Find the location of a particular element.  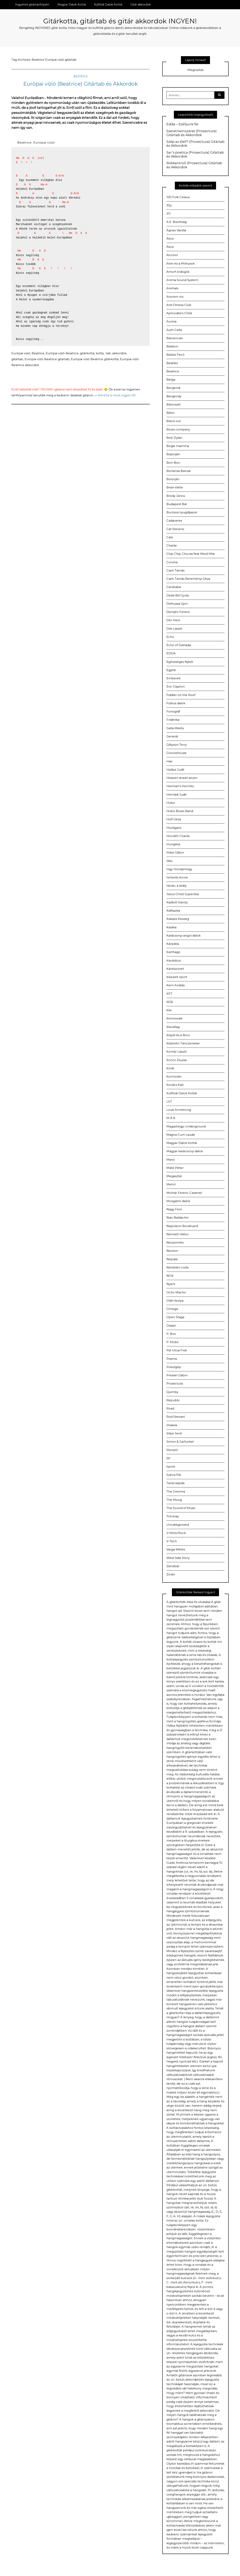

Emberek is located at coordinates (173, 678).